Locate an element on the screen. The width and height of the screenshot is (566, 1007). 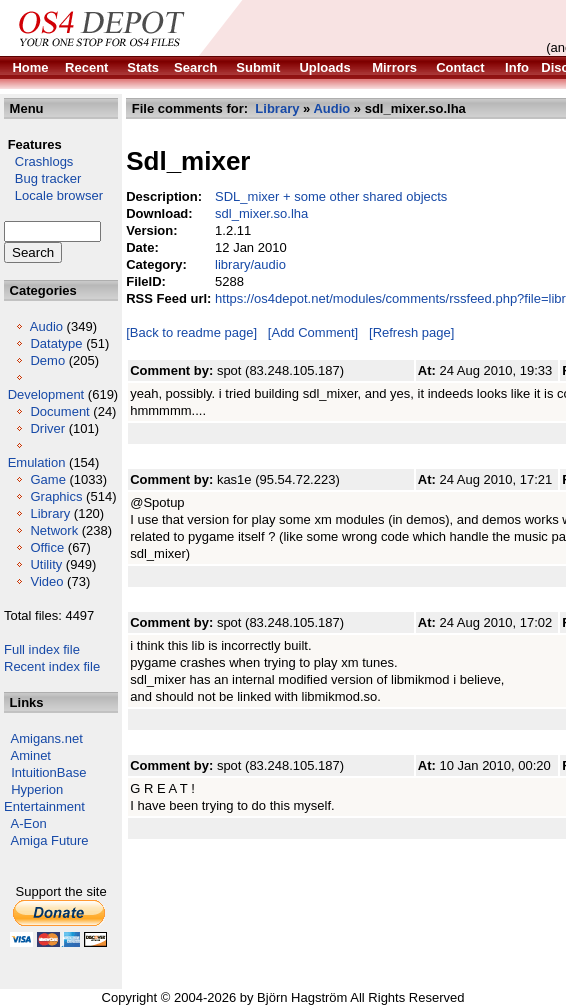
Driver is located at coordinates (47, 428).